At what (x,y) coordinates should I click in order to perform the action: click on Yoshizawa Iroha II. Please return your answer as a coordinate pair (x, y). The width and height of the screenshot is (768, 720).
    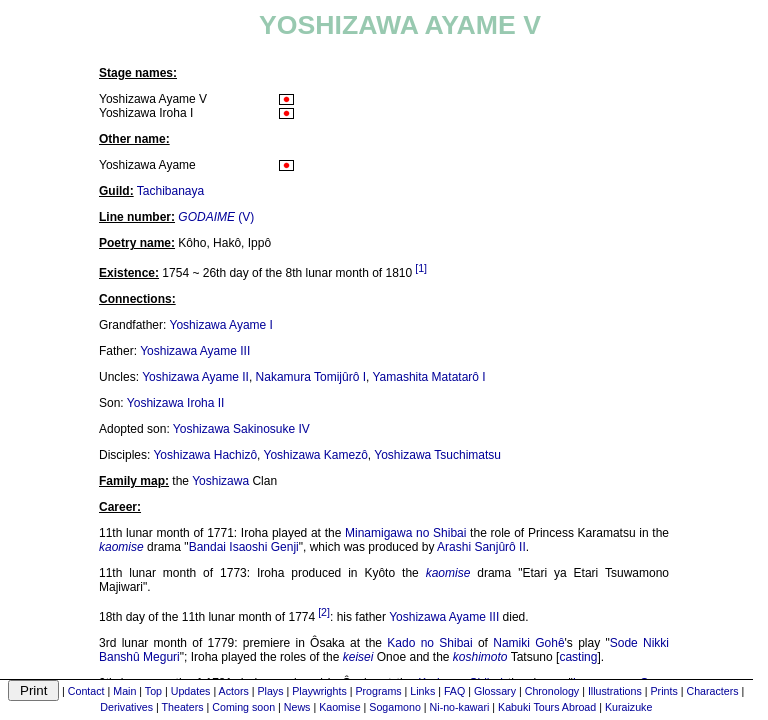
    Looking at the image, I should click on (176, 403).